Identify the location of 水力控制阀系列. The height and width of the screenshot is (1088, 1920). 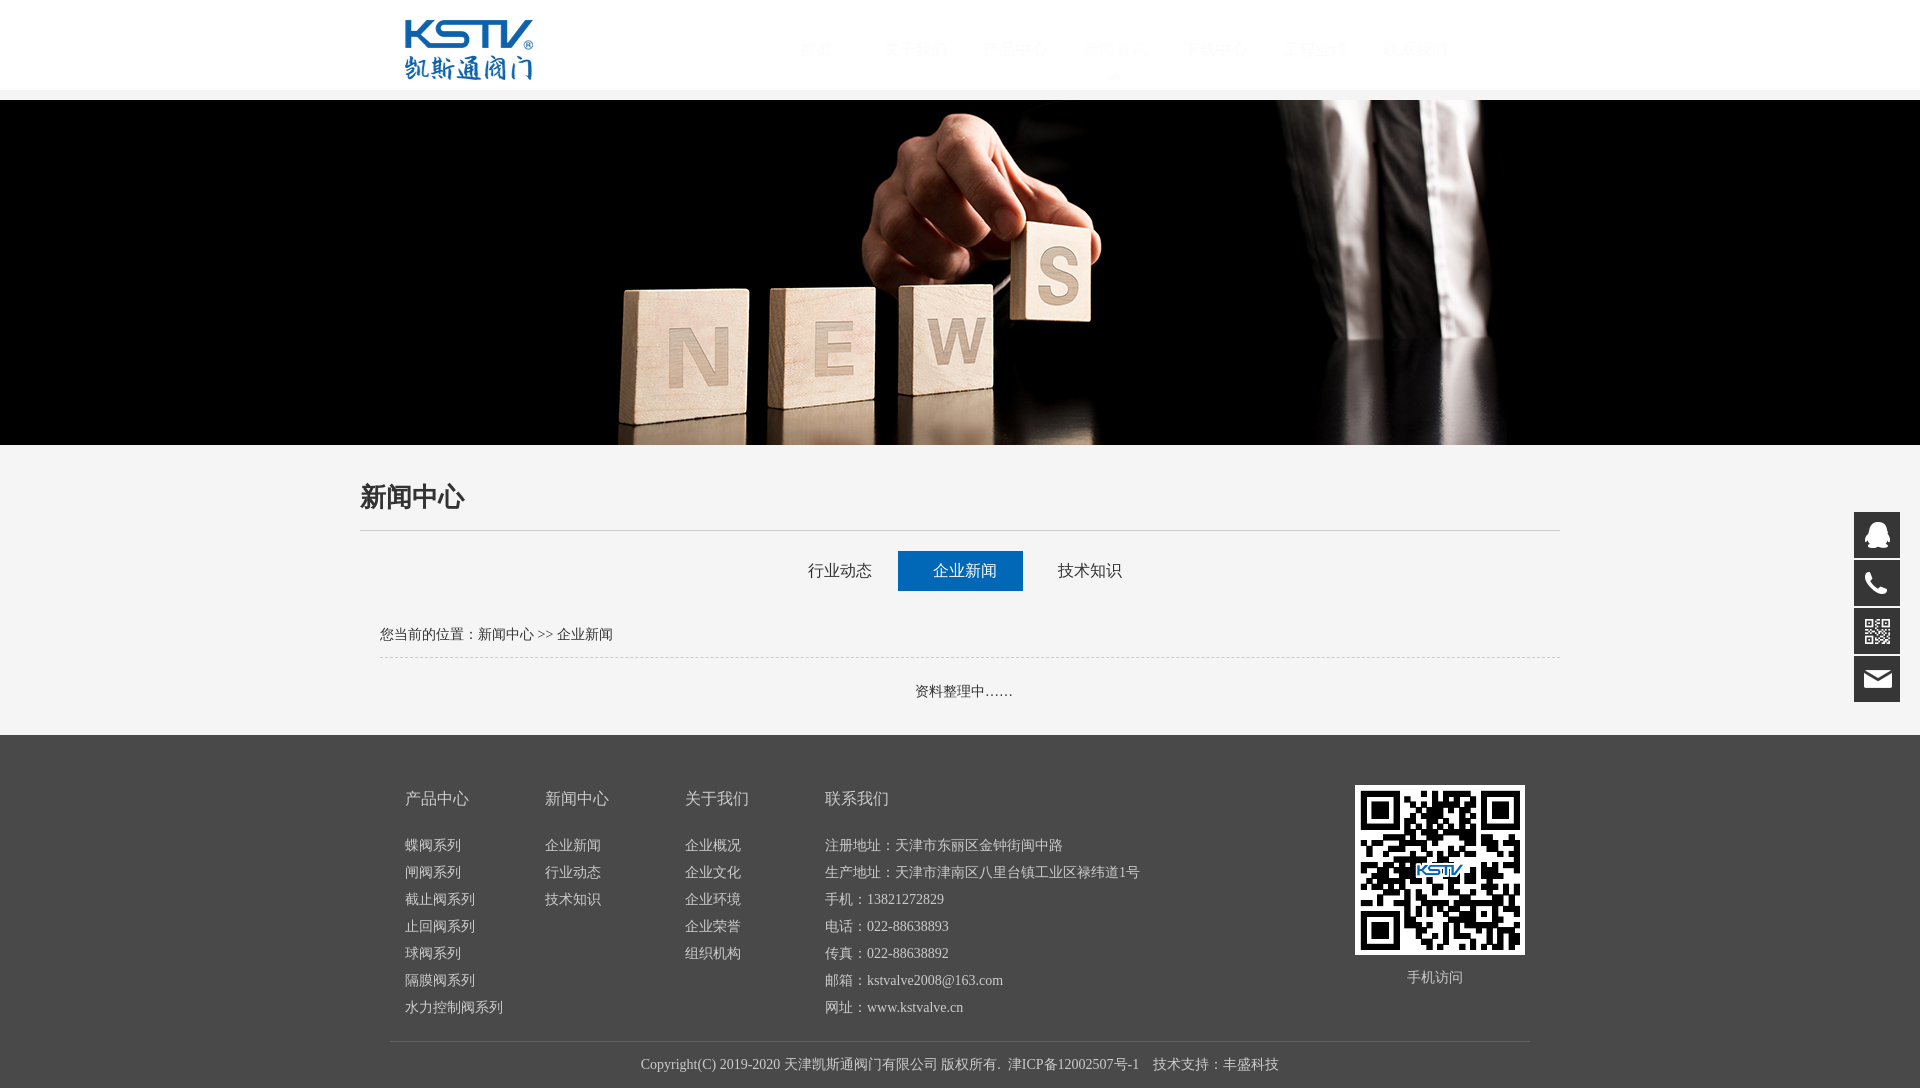
(454, 1007).